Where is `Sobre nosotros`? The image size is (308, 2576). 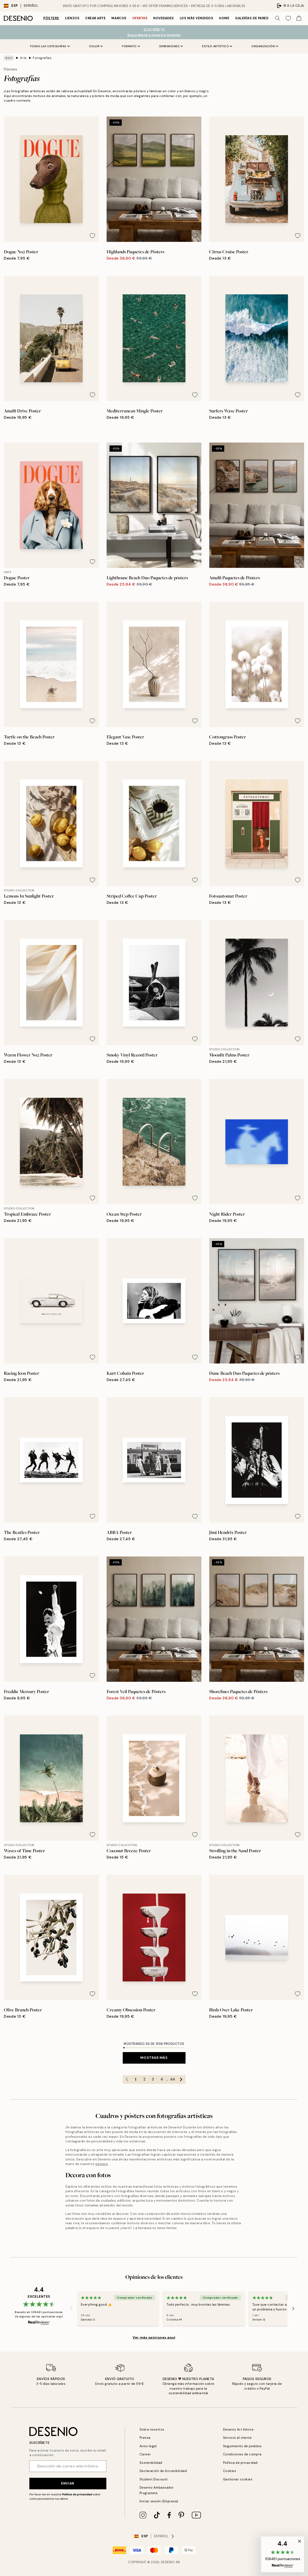
Sobre nosotros is located at coordinates (152, 2429).